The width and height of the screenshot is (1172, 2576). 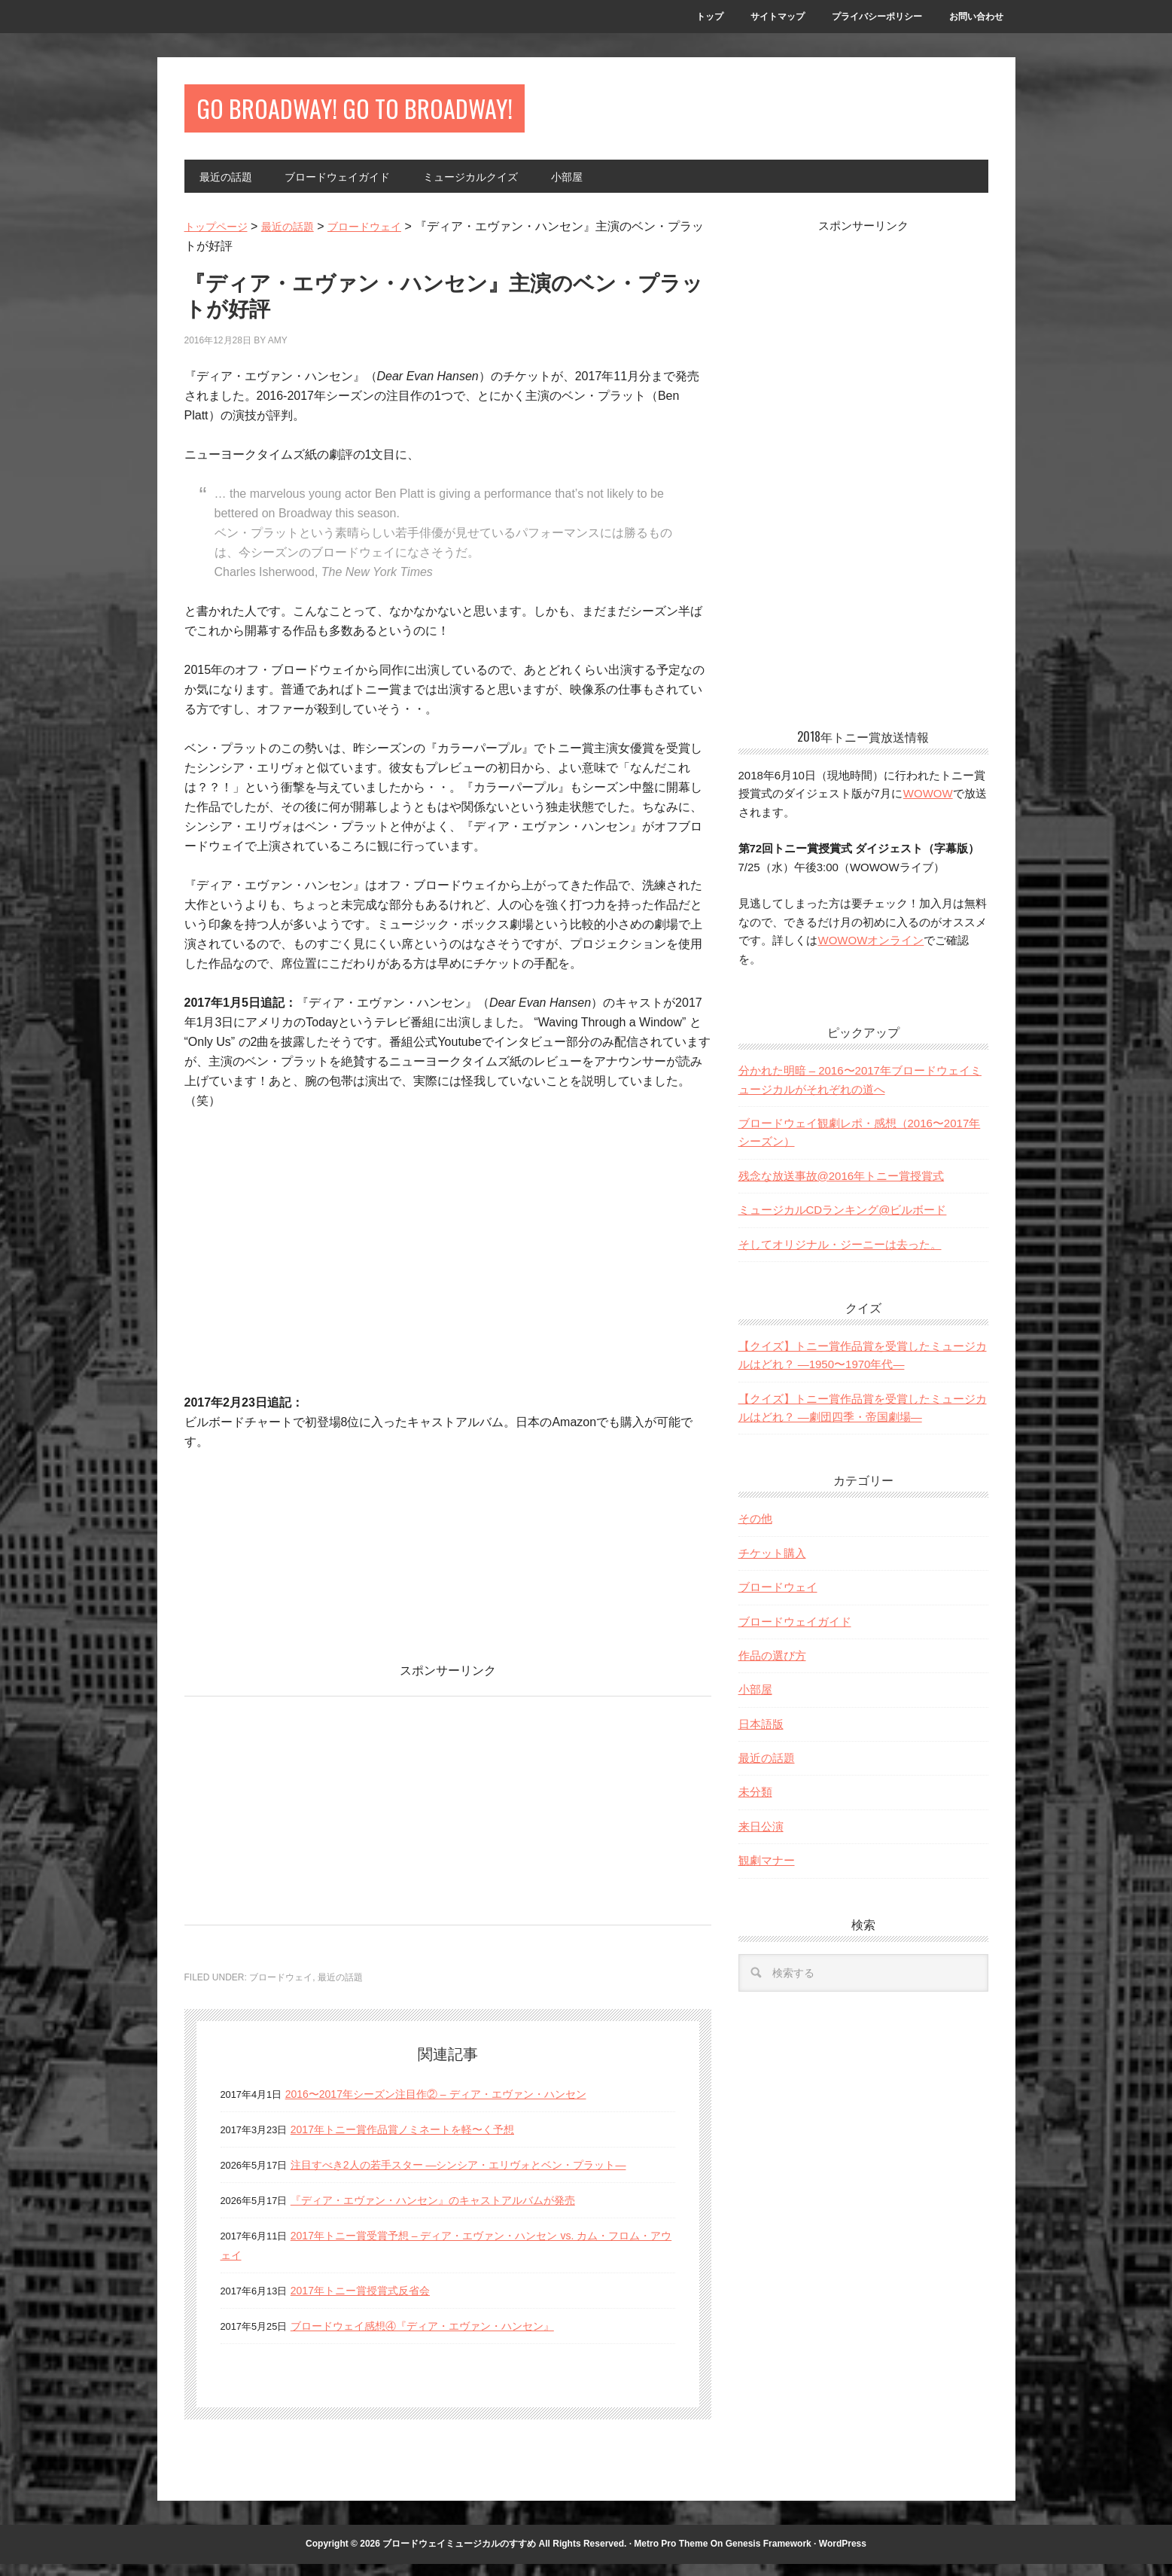 What do you see at coordinates (755, 1701) in the screenshot?
I see `小部屋` at bounding box center [755, 1701].